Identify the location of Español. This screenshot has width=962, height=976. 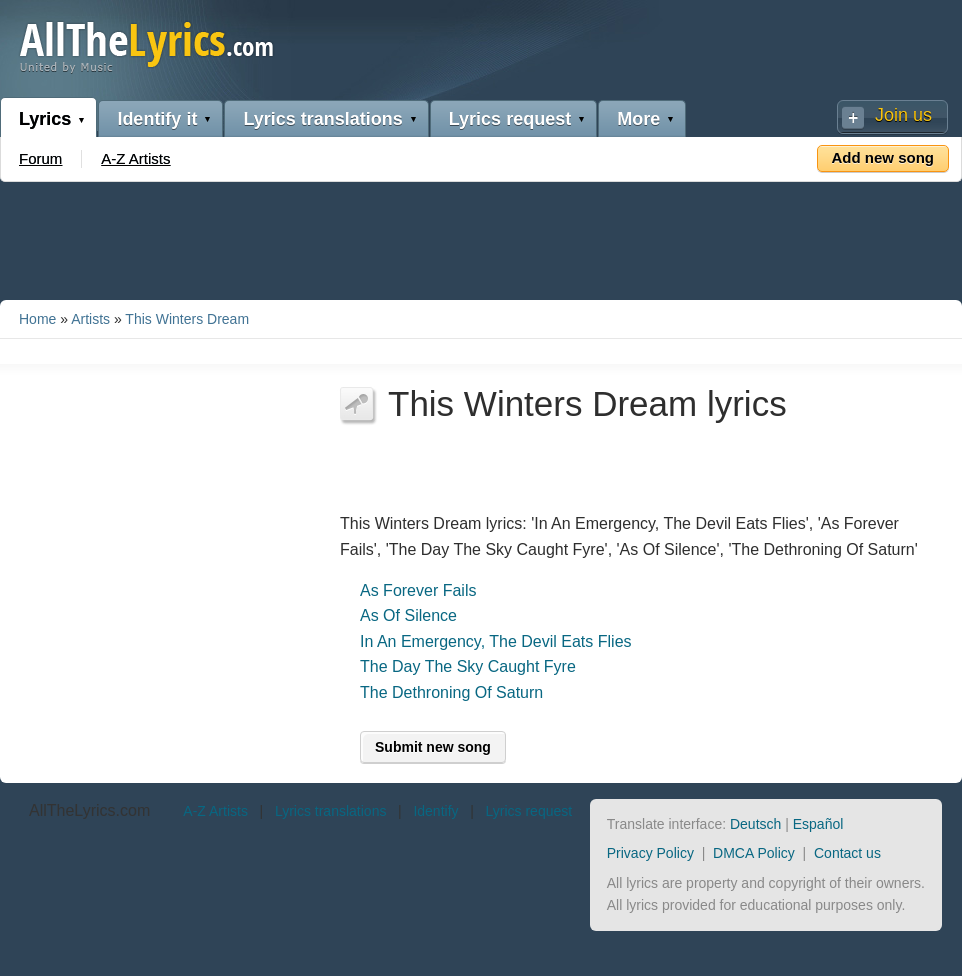
(818, 824).